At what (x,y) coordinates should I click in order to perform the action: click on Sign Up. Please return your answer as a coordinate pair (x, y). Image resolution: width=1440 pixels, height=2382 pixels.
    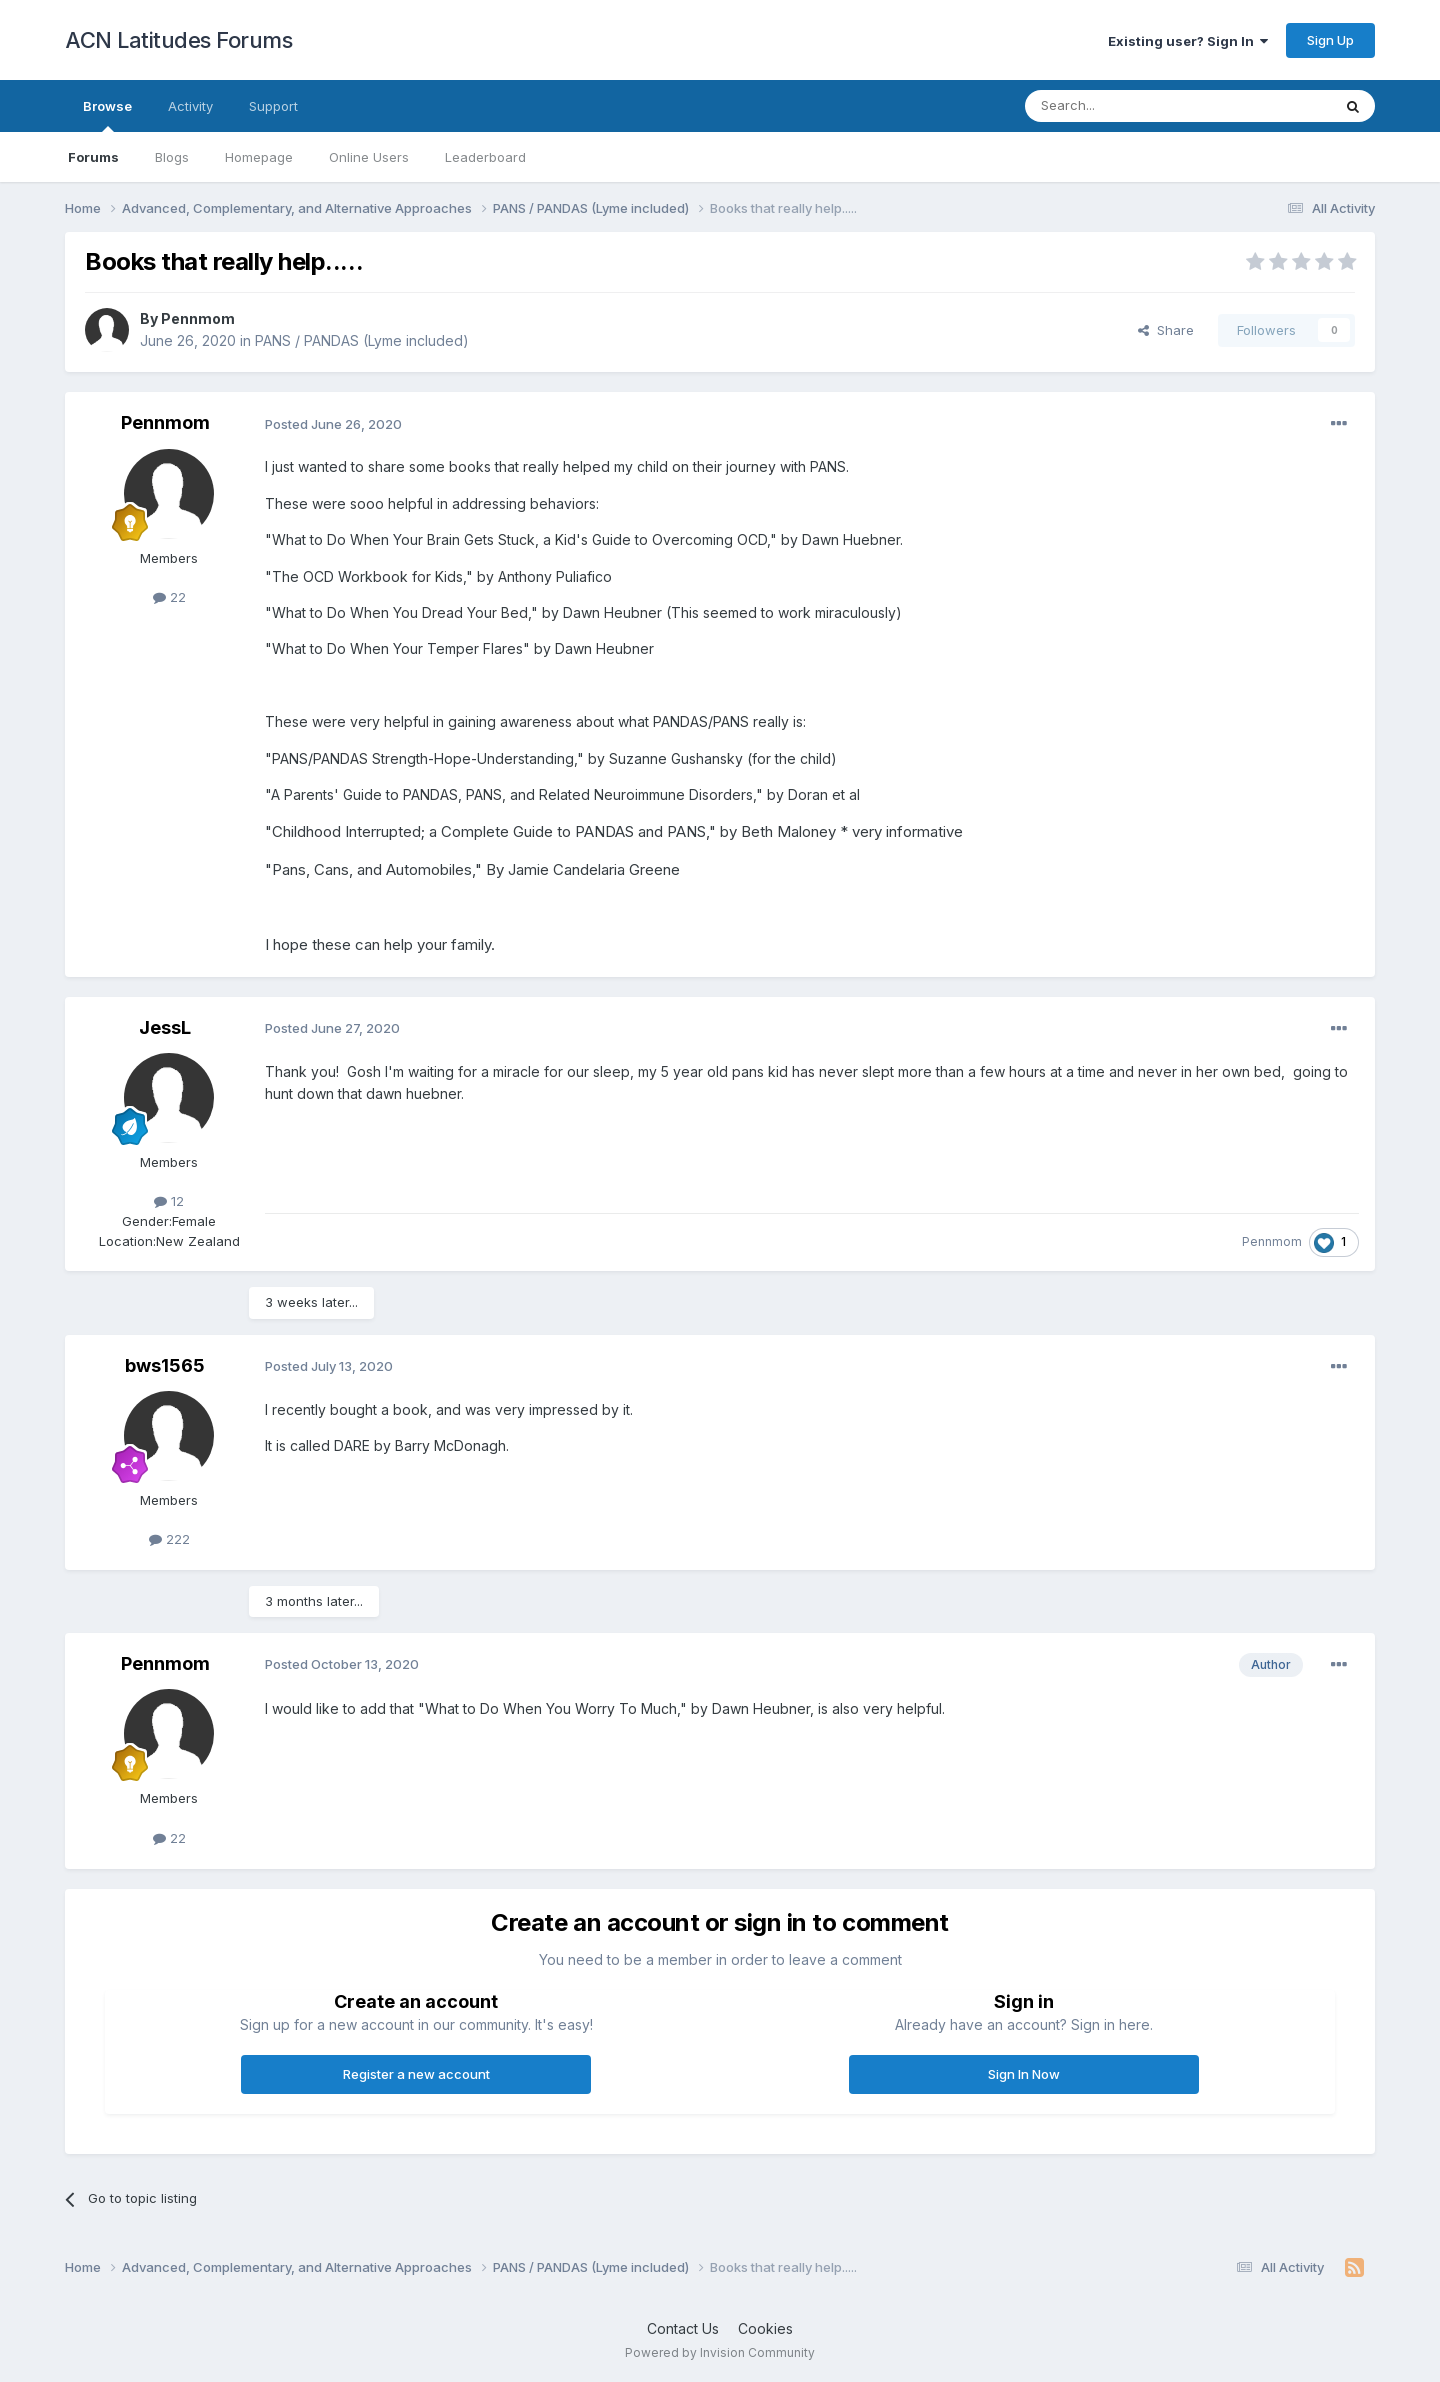
    Looking at the image, I should click on (1330, 40).